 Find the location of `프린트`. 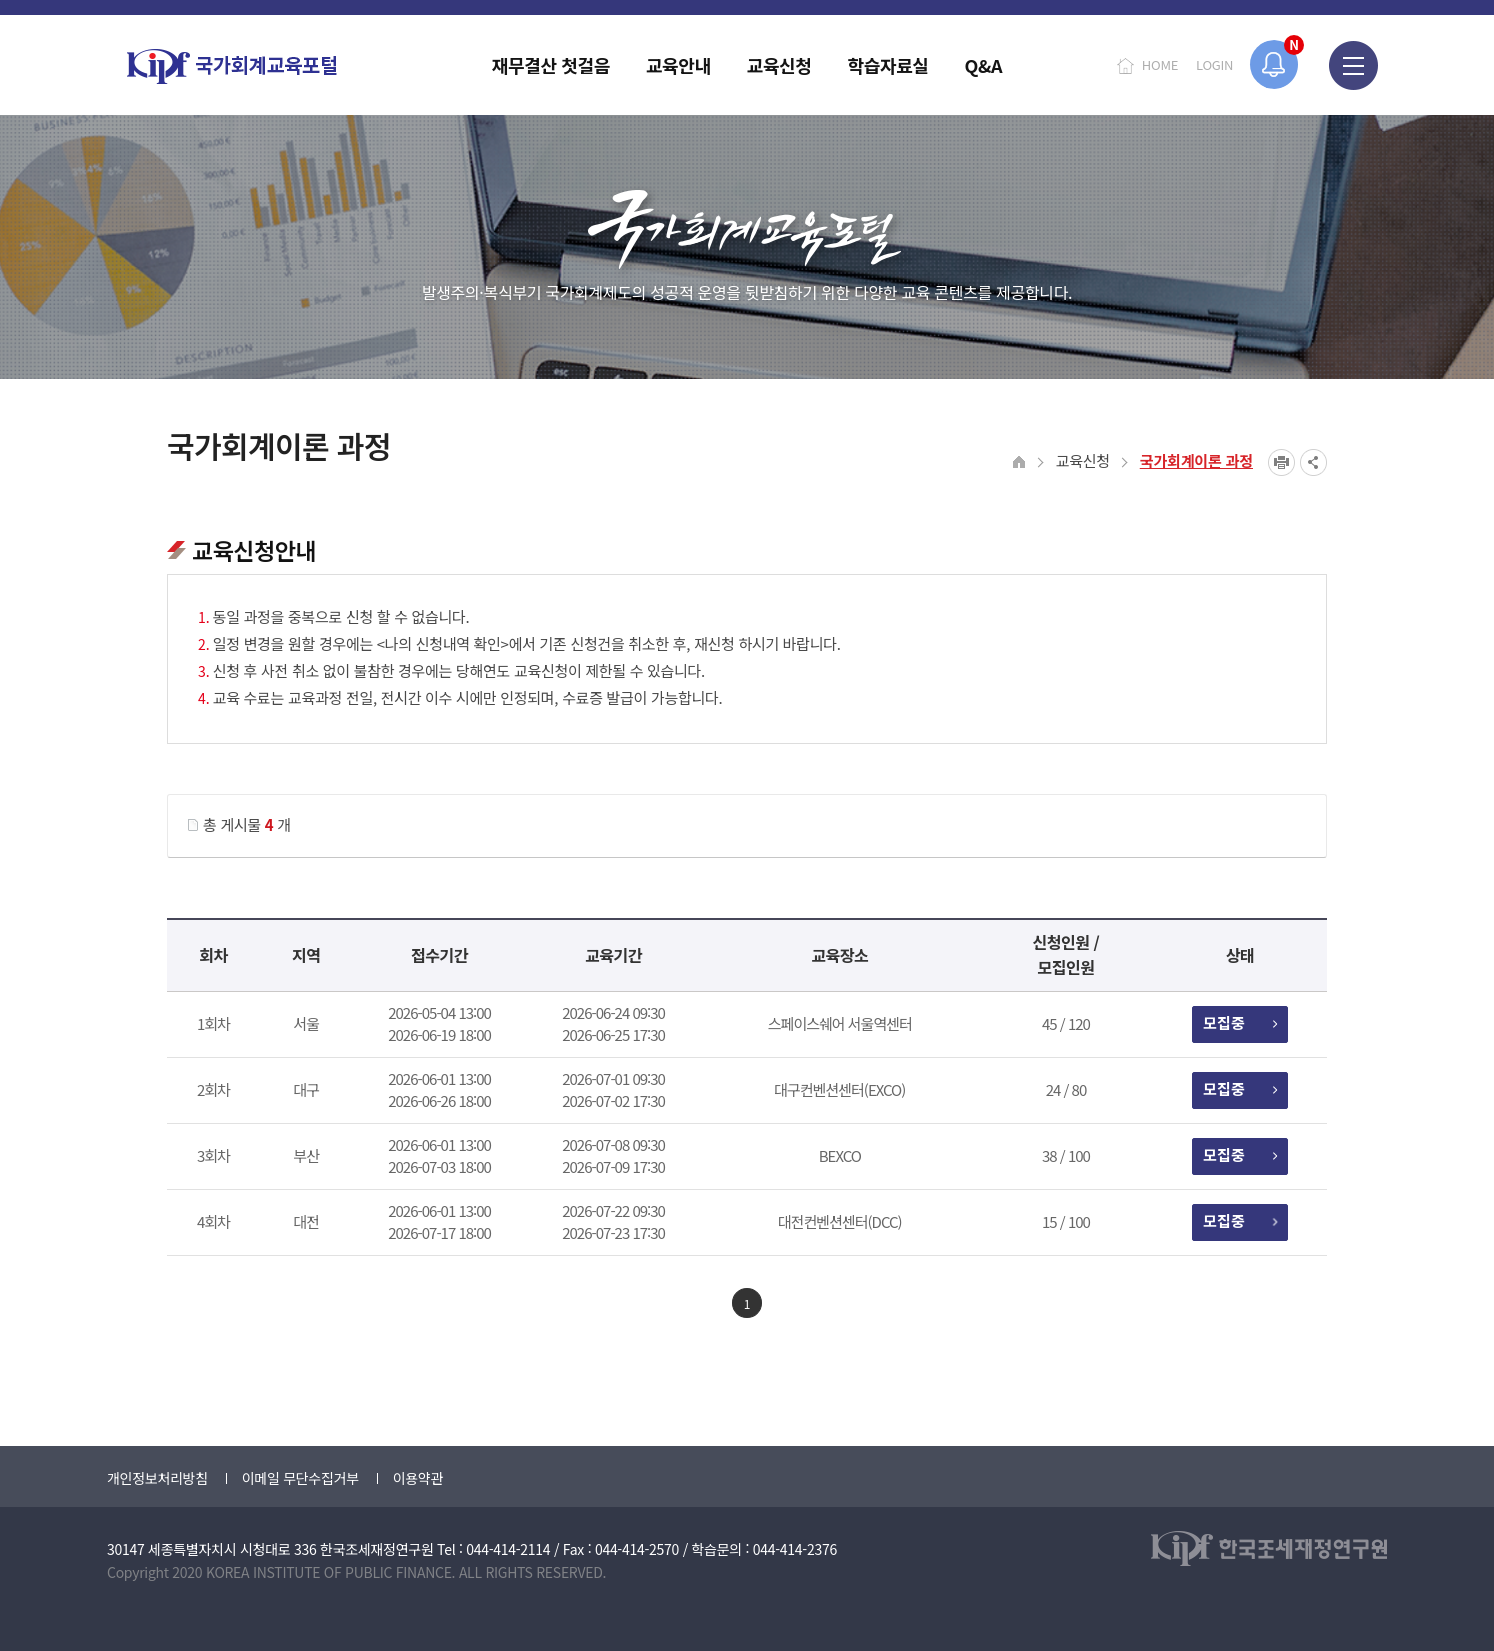

프린트 is located at coordinates (1281, 462).